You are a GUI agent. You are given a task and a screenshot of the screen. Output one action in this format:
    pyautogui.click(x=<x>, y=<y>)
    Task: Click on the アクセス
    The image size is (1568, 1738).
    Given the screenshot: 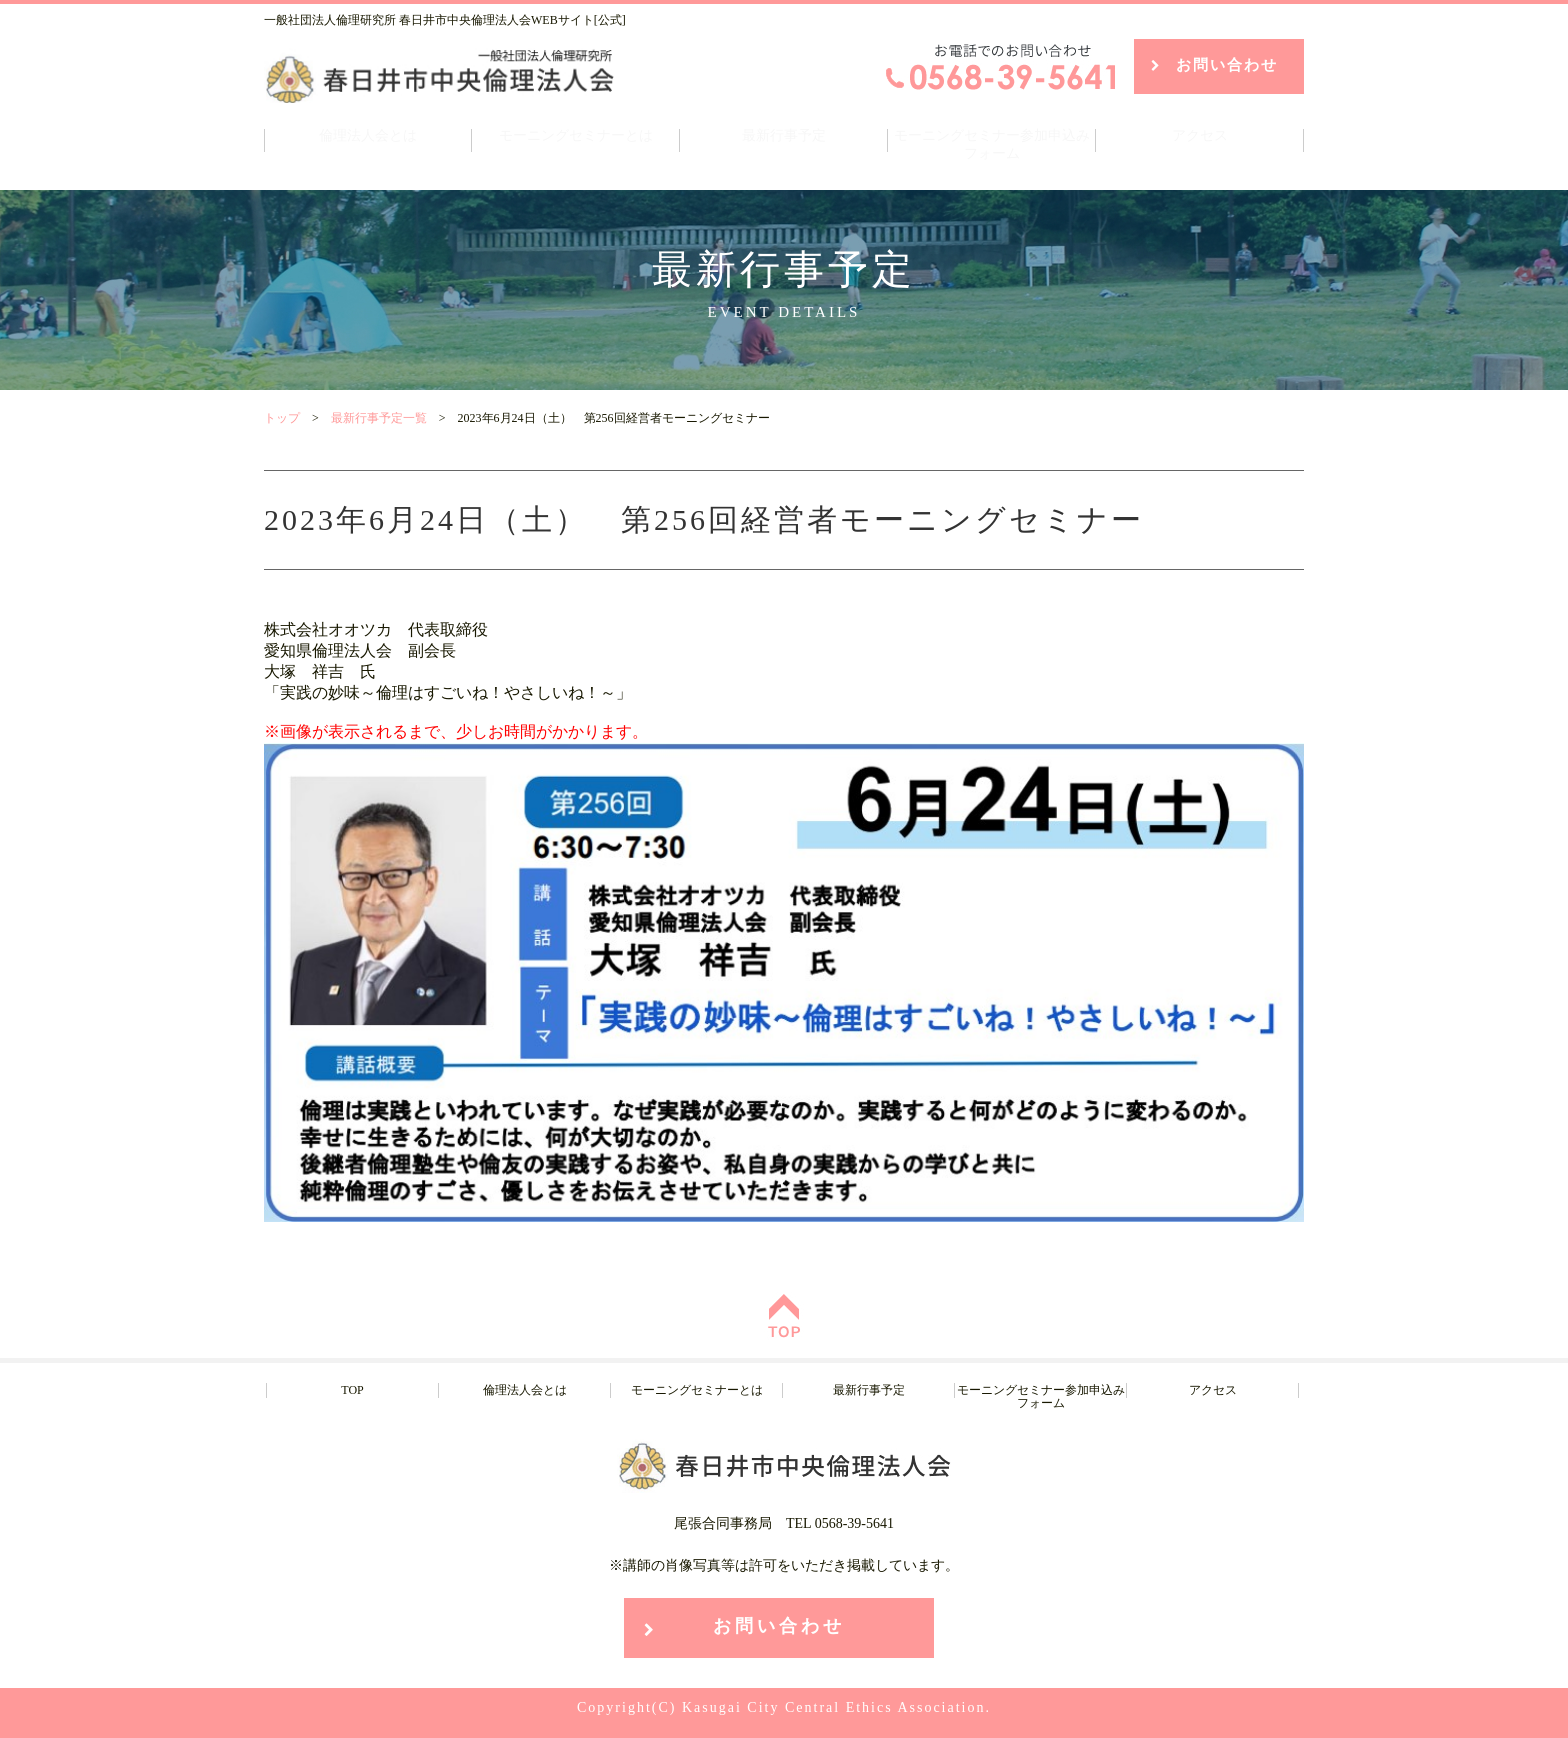 What is the action you would take?
    pyautogui.click(x=1200, y=135)
    